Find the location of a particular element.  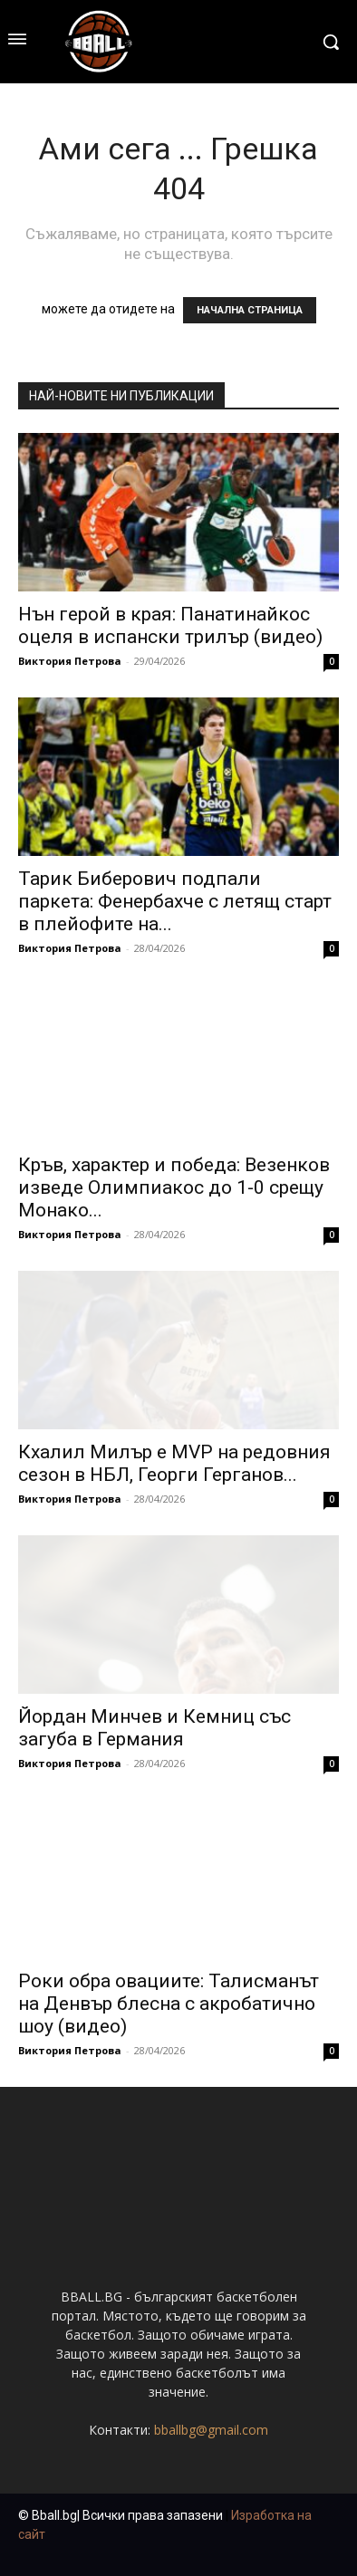

НАЧАЛНА СТРАНИЦА is located at coordinates (250, 310).